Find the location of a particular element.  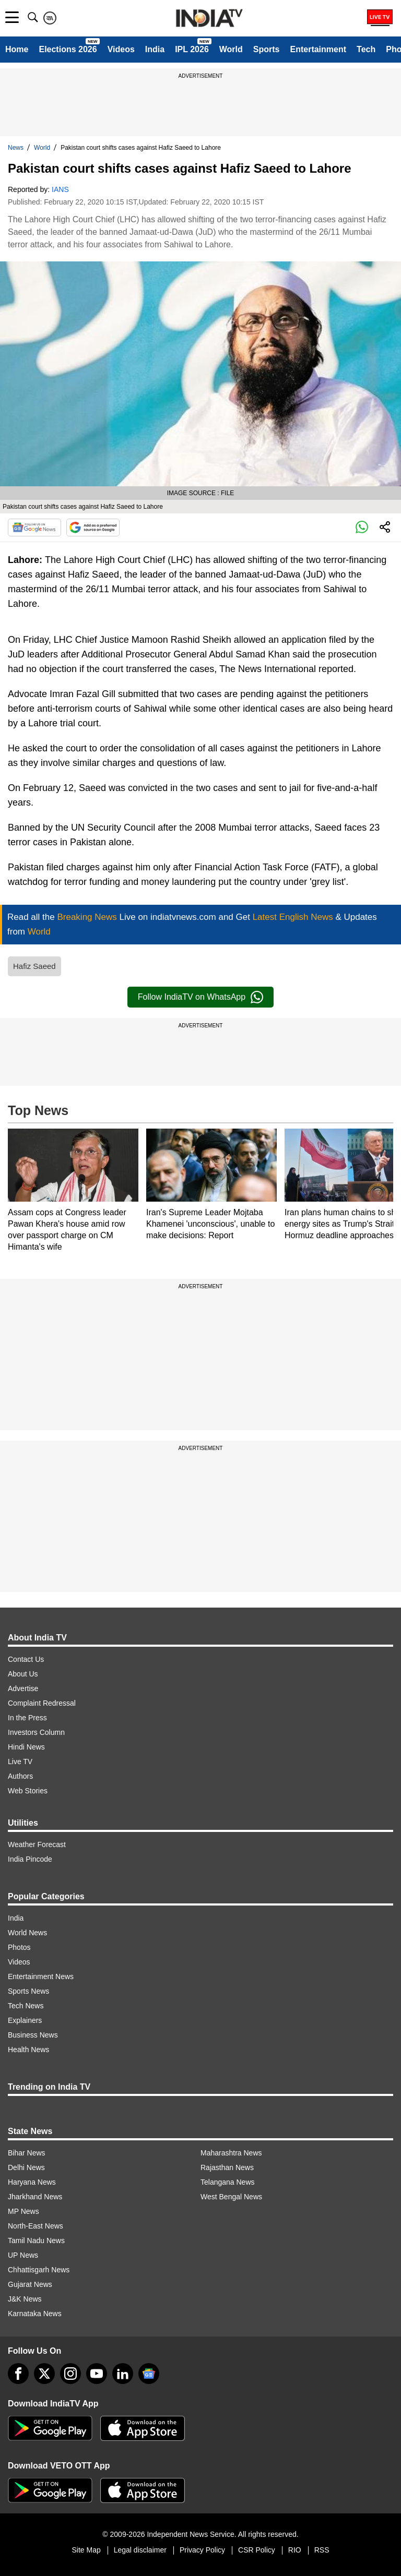

Health News is located at coordinates (28, 2049).